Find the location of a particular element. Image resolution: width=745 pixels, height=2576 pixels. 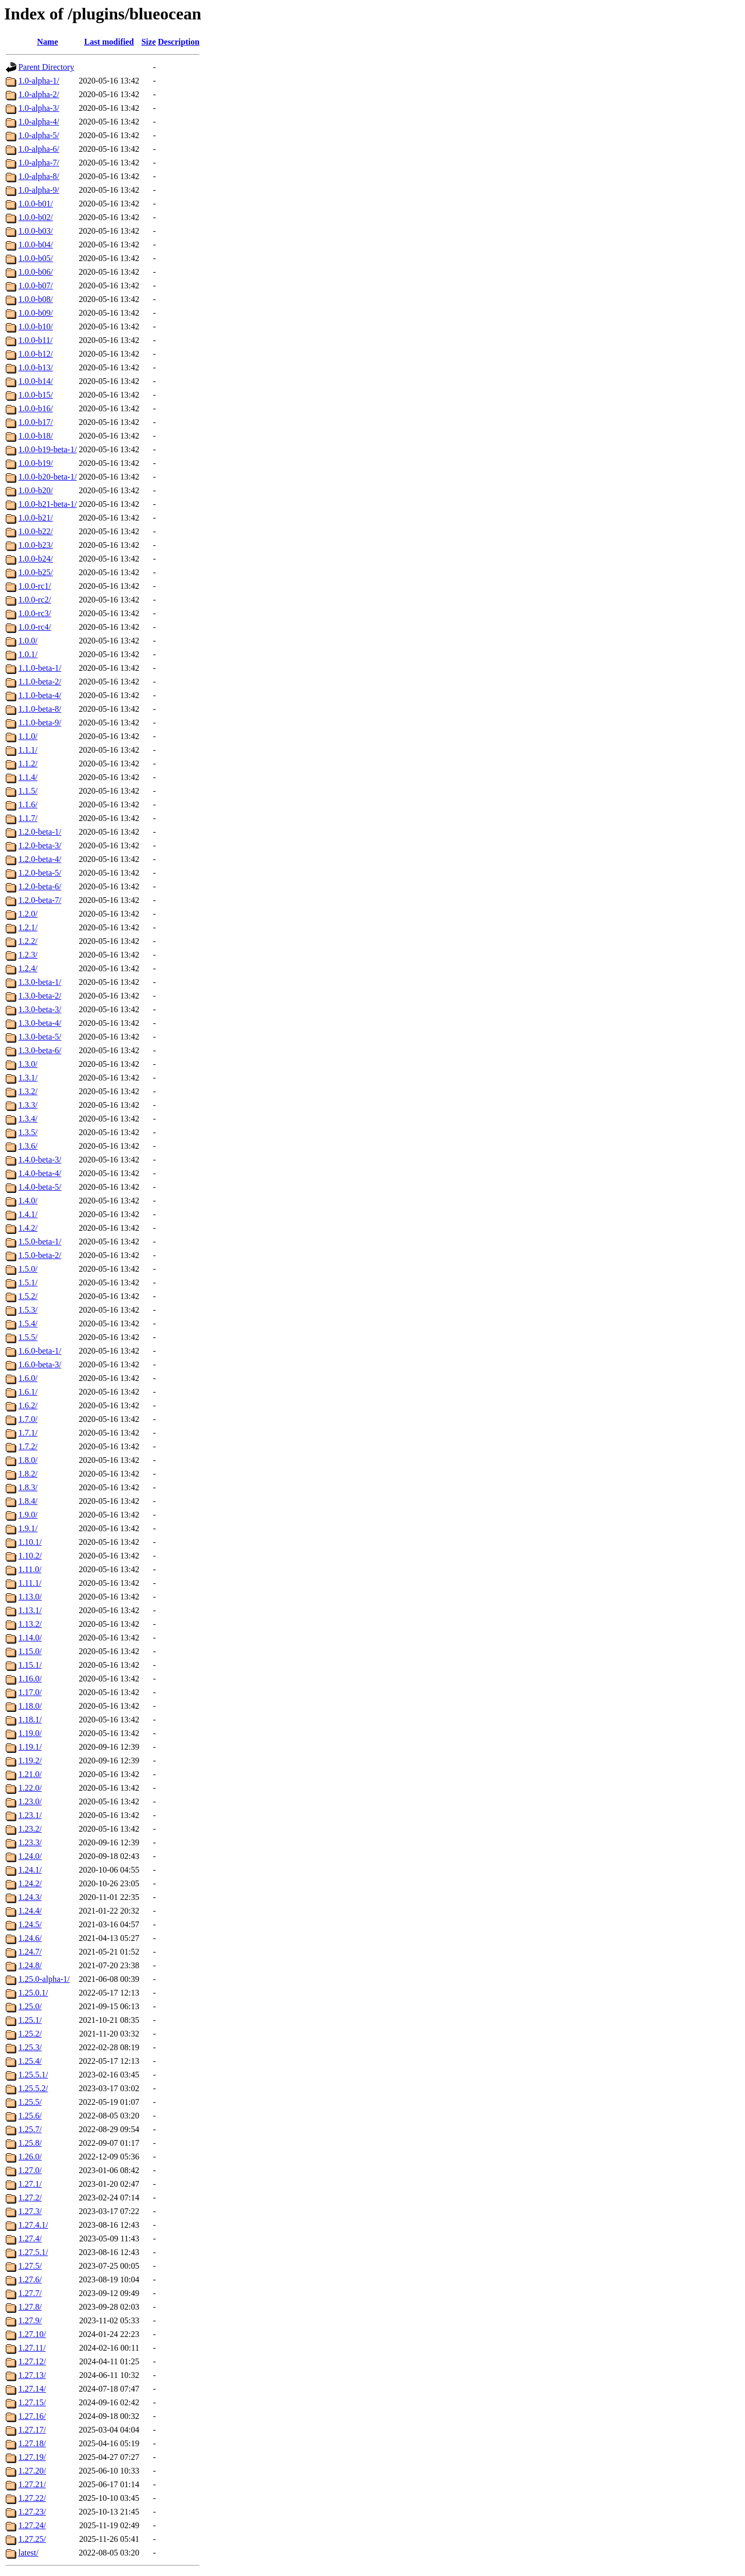

1.0.0-b11/ is located at coordinates (35, 340).